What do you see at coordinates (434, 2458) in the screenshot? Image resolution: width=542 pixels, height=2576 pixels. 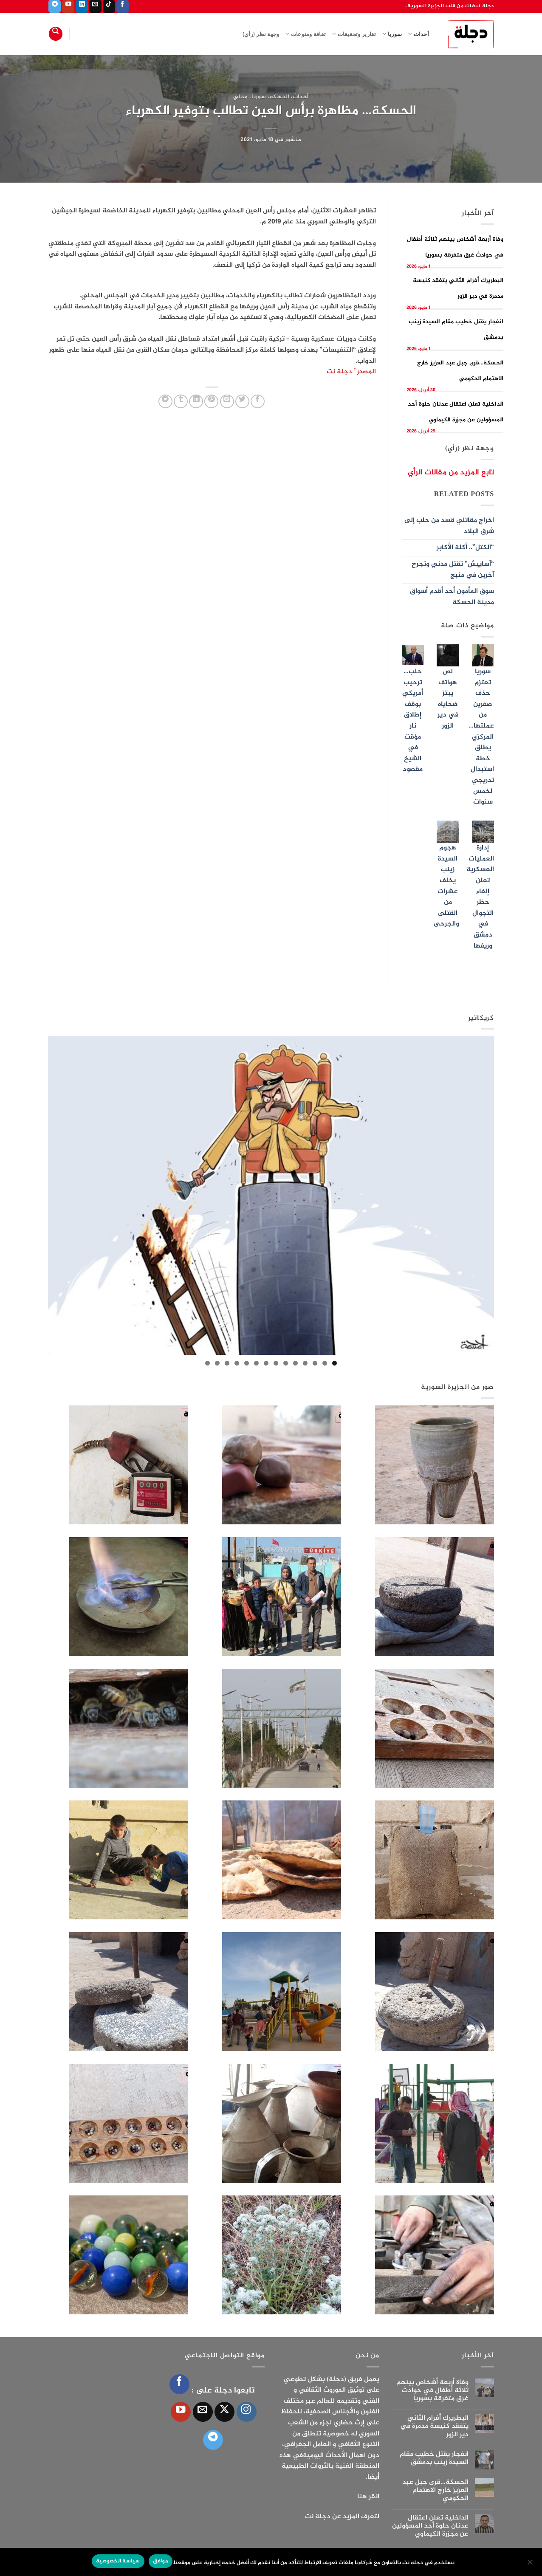 I see `انفجار يقتل خطيب مقام السيدة زينب بدمشق` at bounding box center [434, 2458].